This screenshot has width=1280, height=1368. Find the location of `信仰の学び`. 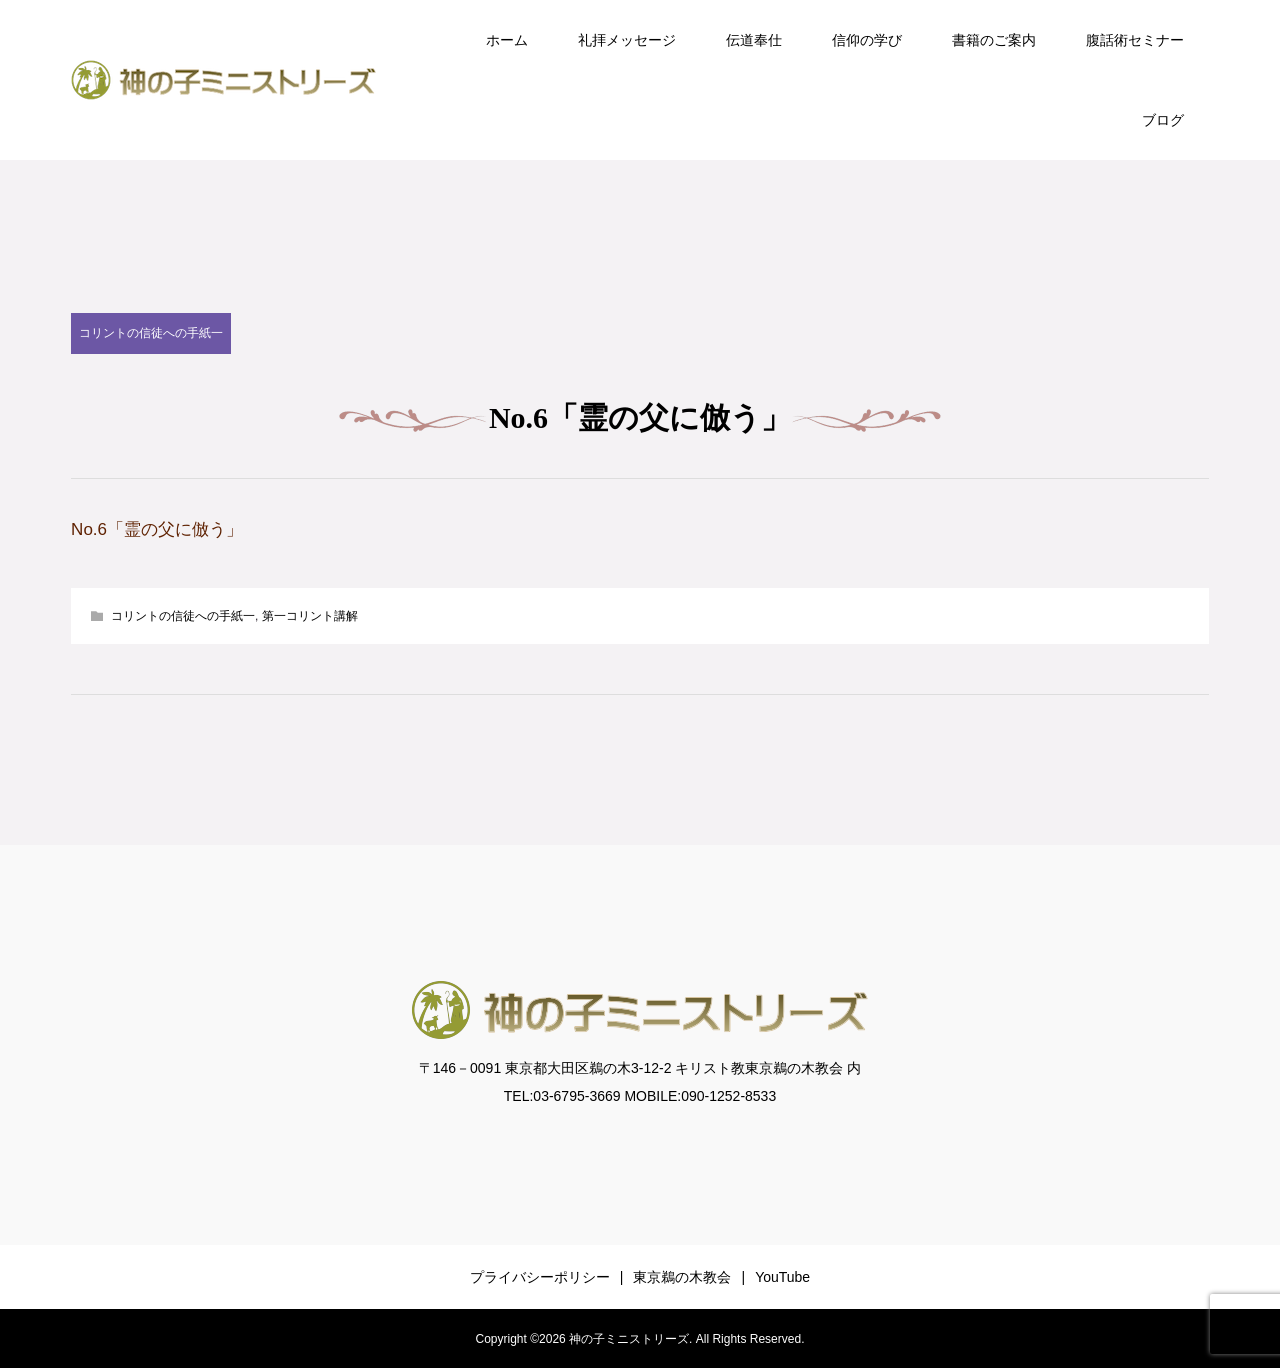

信仰の学び is located at coordinates (867, 40).